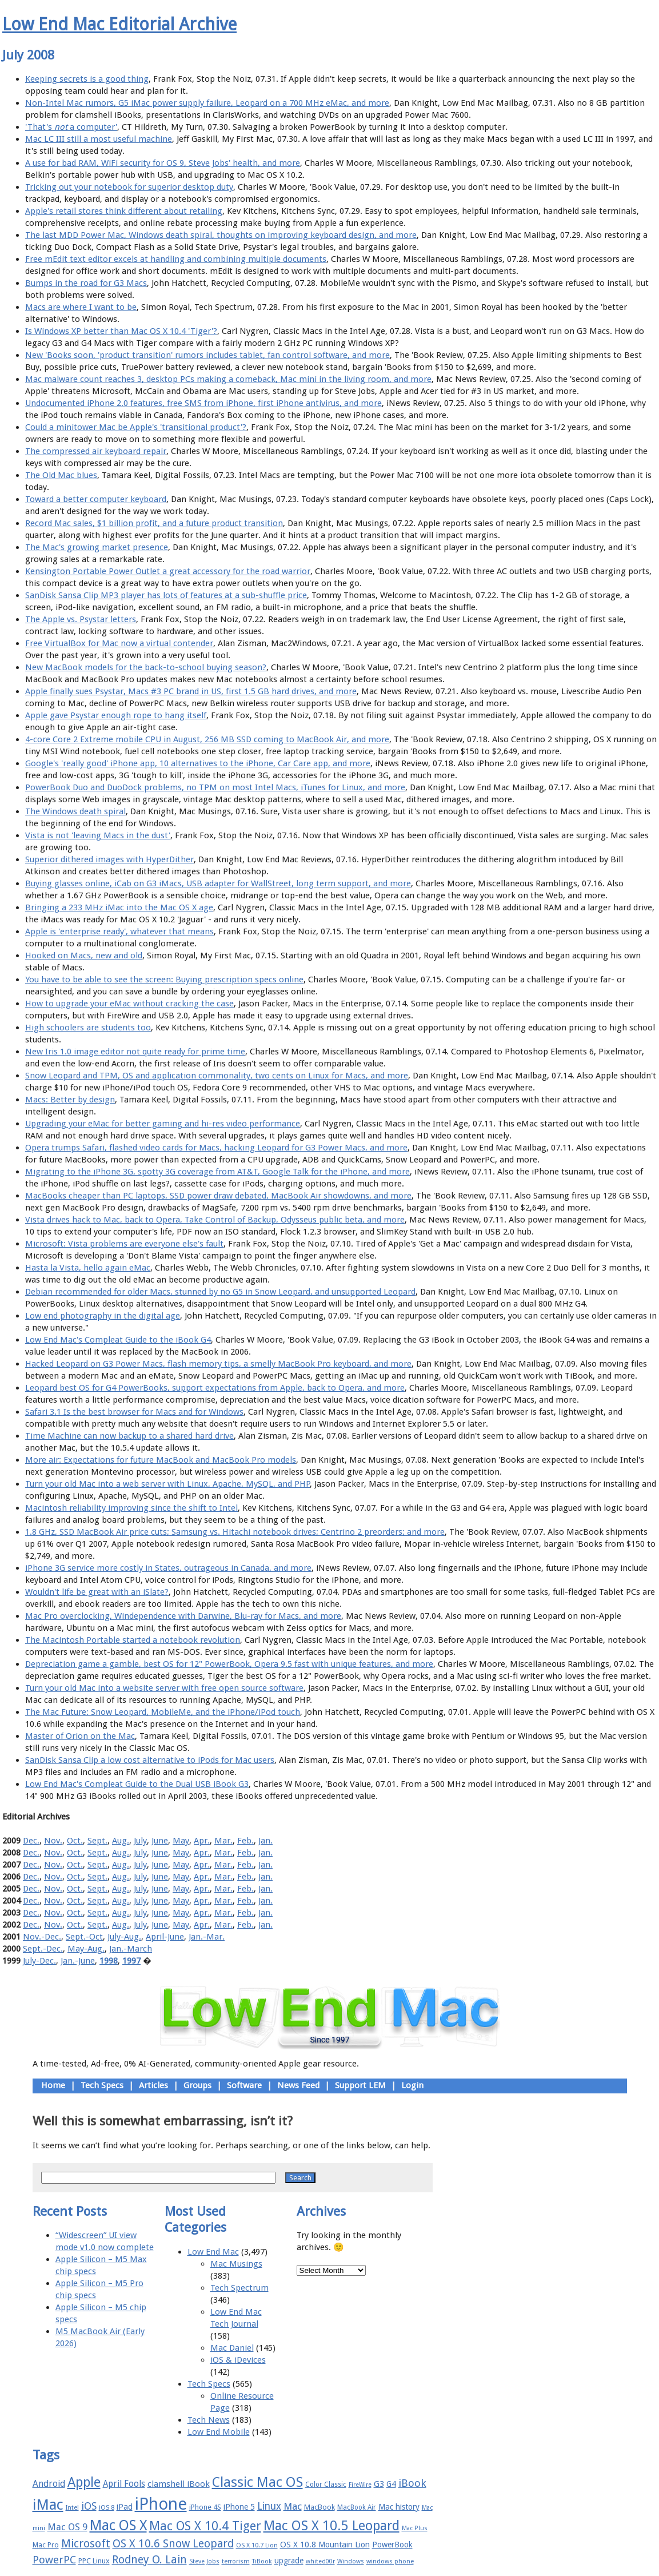 This screenshot has height=2576, width=659. What do you see at coordinates (207, 103) in the screenshot?
I see `Non-Intel Mac rumors, G5 iMac power supply failure, Leopard on a 700 MHz eMac, and more` at bounding box center [207, 103].